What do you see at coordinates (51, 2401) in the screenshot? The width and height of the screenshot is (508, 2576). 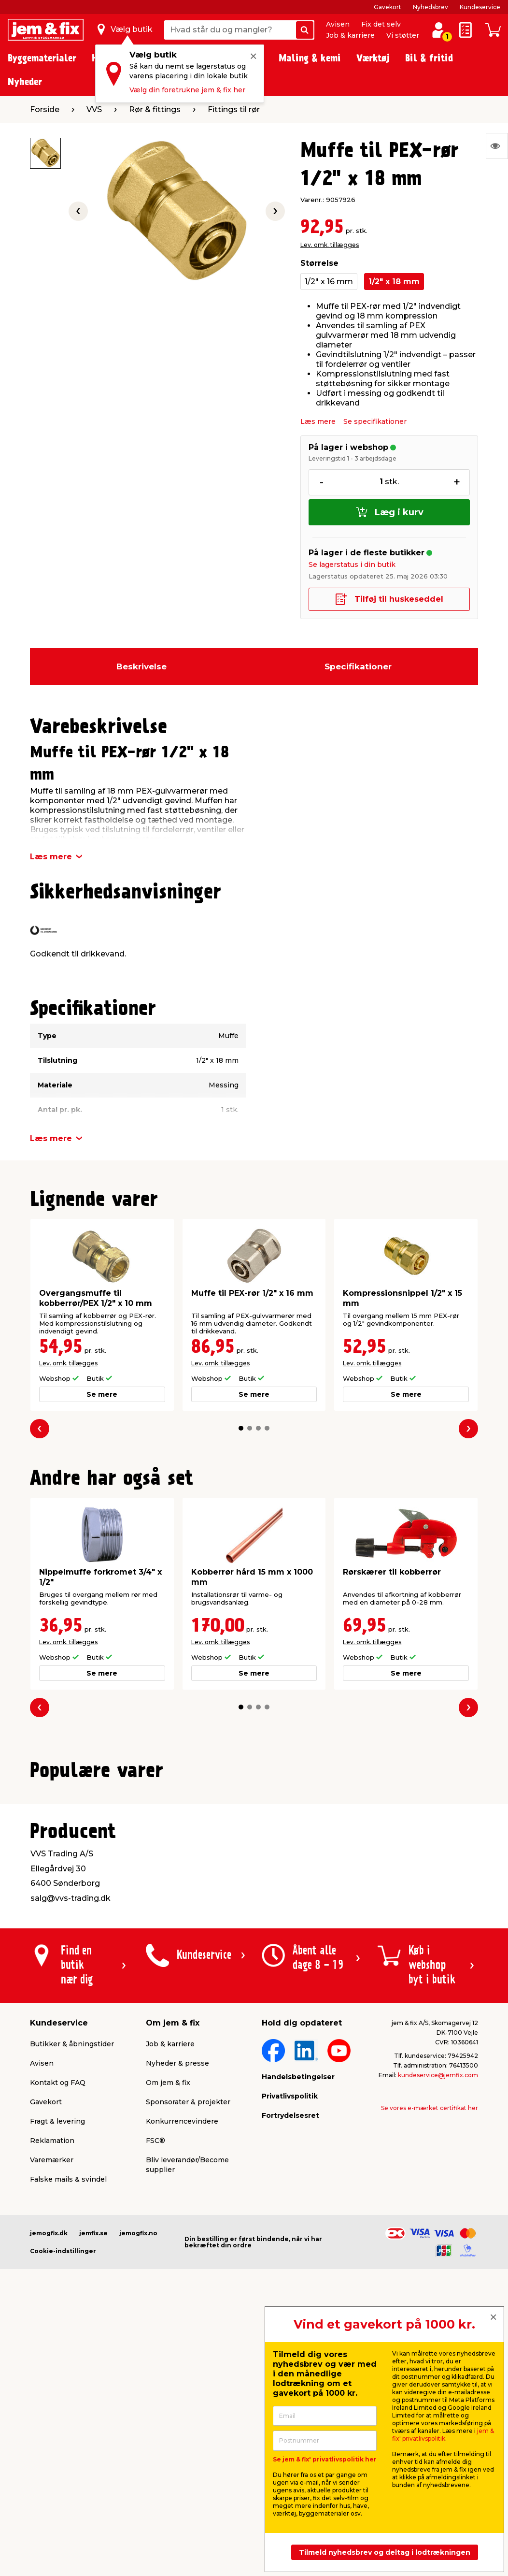 I see `Varemærker` at bounding box center [51, 2401].